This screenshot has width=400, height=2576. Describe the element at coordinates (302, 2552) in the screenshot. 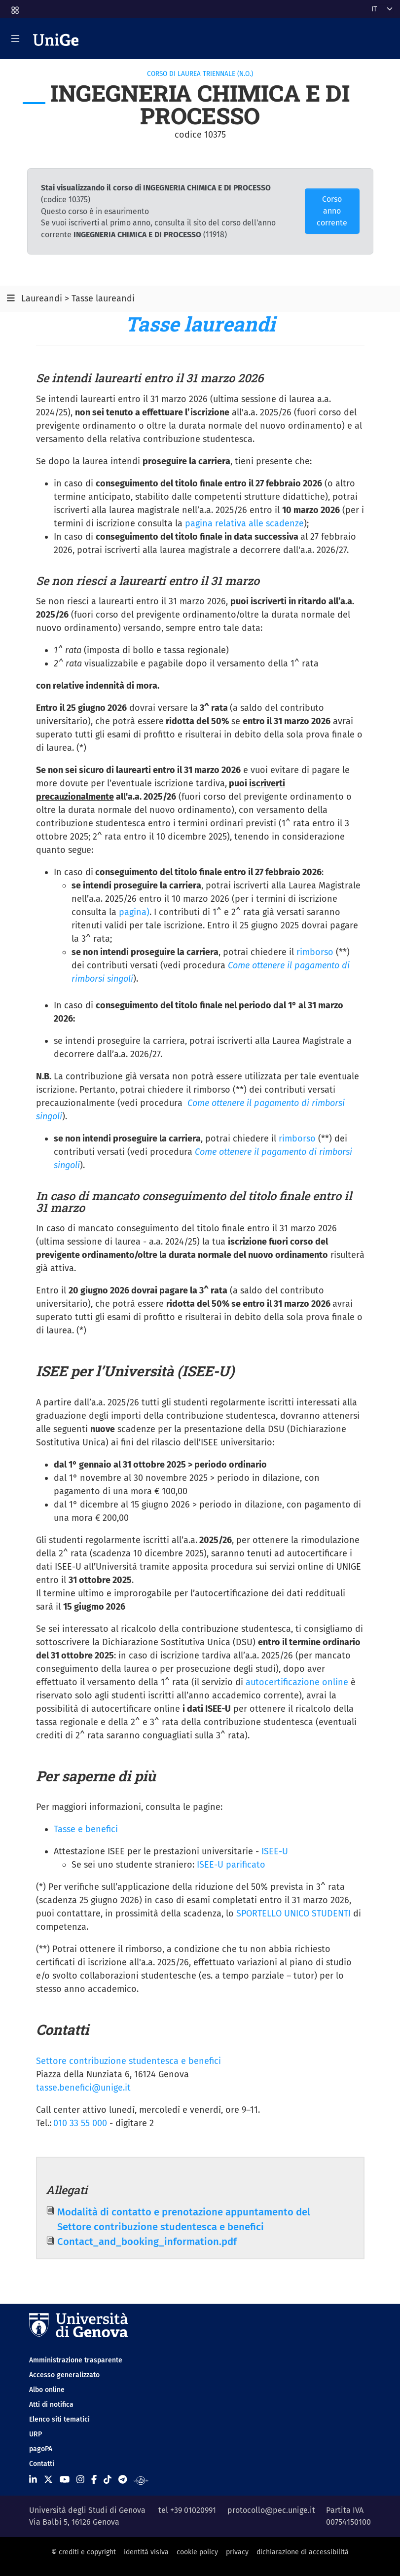

I see `dichiarazione di accessibilità` at that location.